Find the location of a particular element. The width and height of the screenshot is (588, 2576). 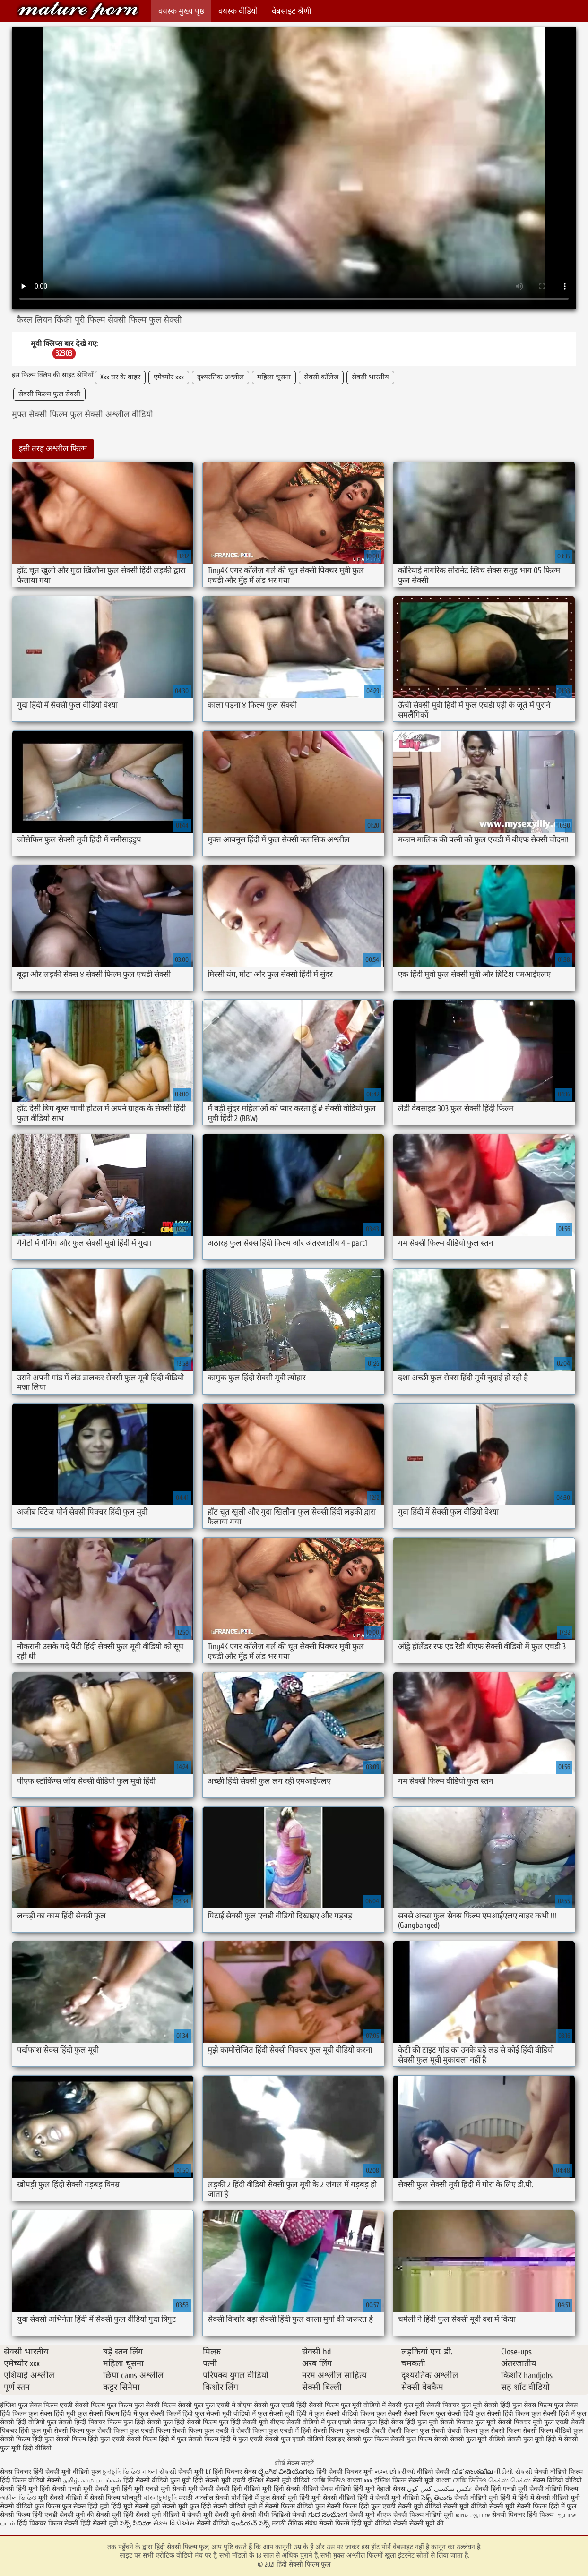

हिंदी में फुल सेक्सी मूवी is located at coordinates (270, 2498).